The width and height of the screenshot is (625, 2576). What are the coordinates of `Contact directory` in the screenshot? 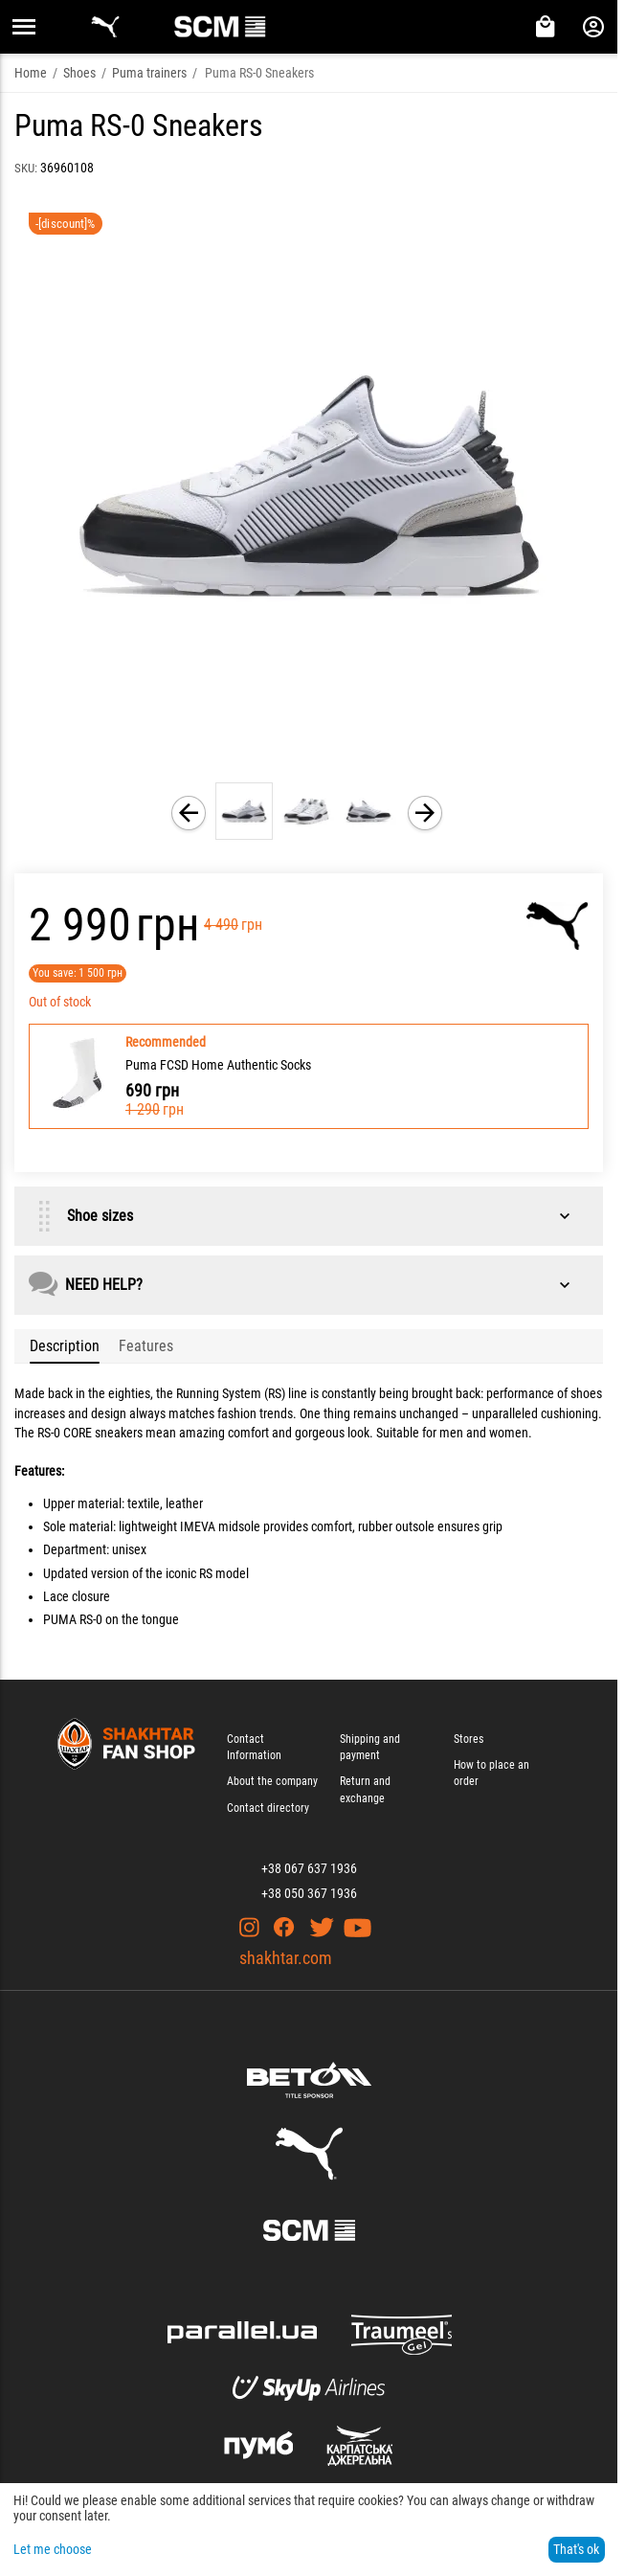 It's located at (268, 1808).